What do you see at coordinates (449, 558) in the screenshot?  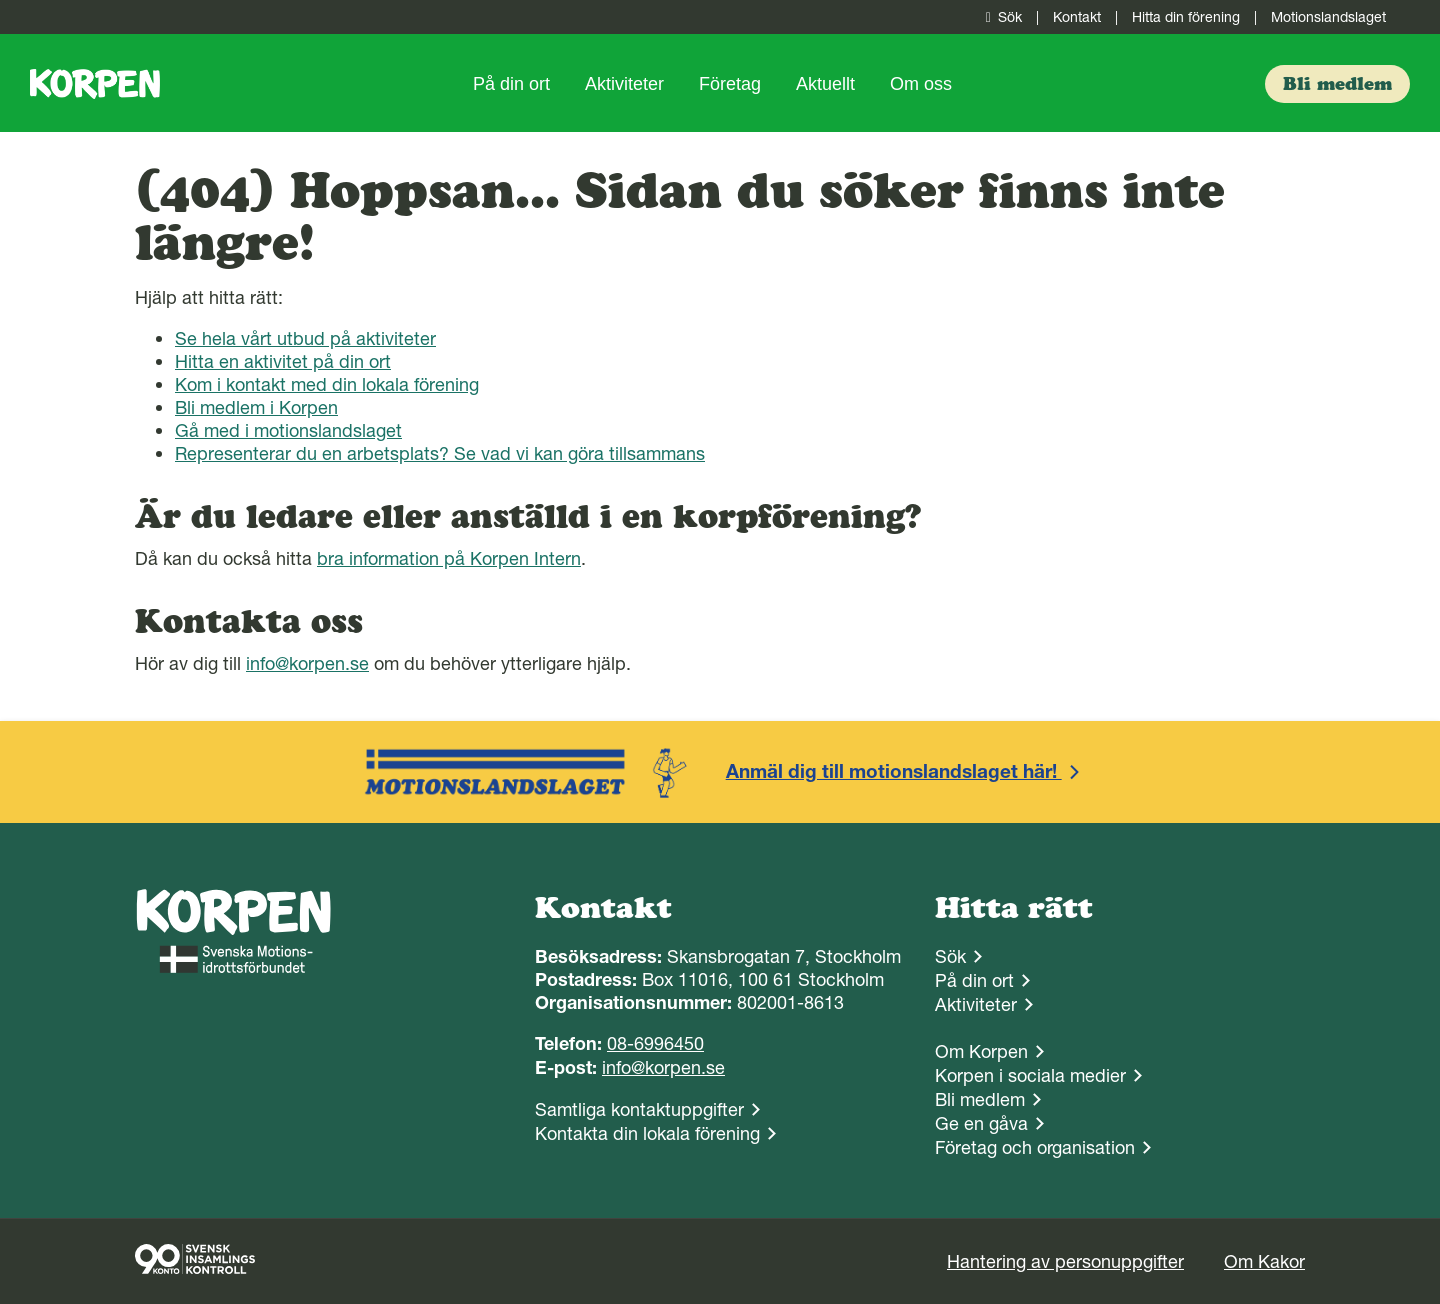 I see `bra information på Korpen Intern` at bounding box center [449, 558].